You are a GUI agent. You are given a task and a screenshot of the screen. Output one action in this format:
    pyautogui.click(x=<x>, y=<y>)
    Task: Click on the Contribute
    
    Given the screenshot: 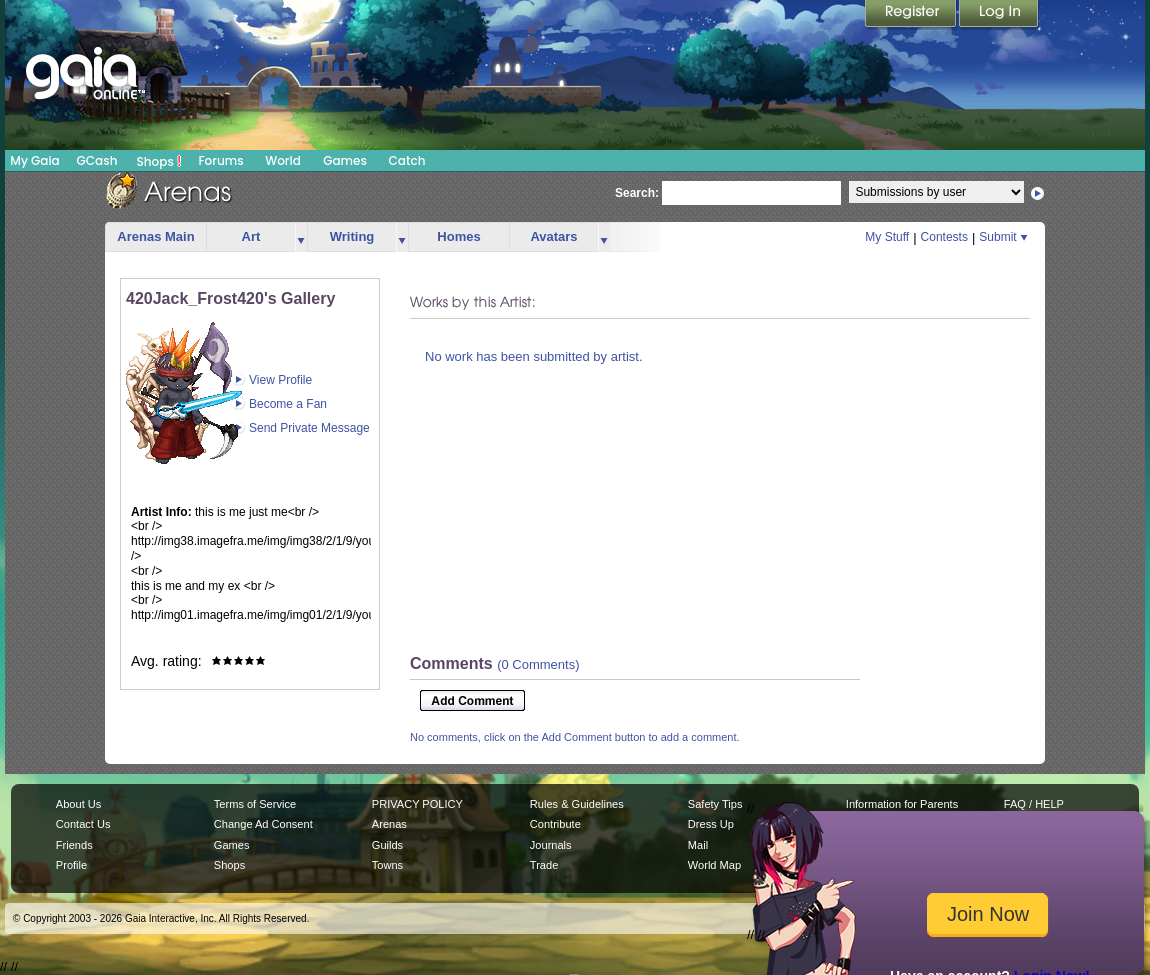 What is the action you would take?
    pyautogui.click(x=555, y=824)
    